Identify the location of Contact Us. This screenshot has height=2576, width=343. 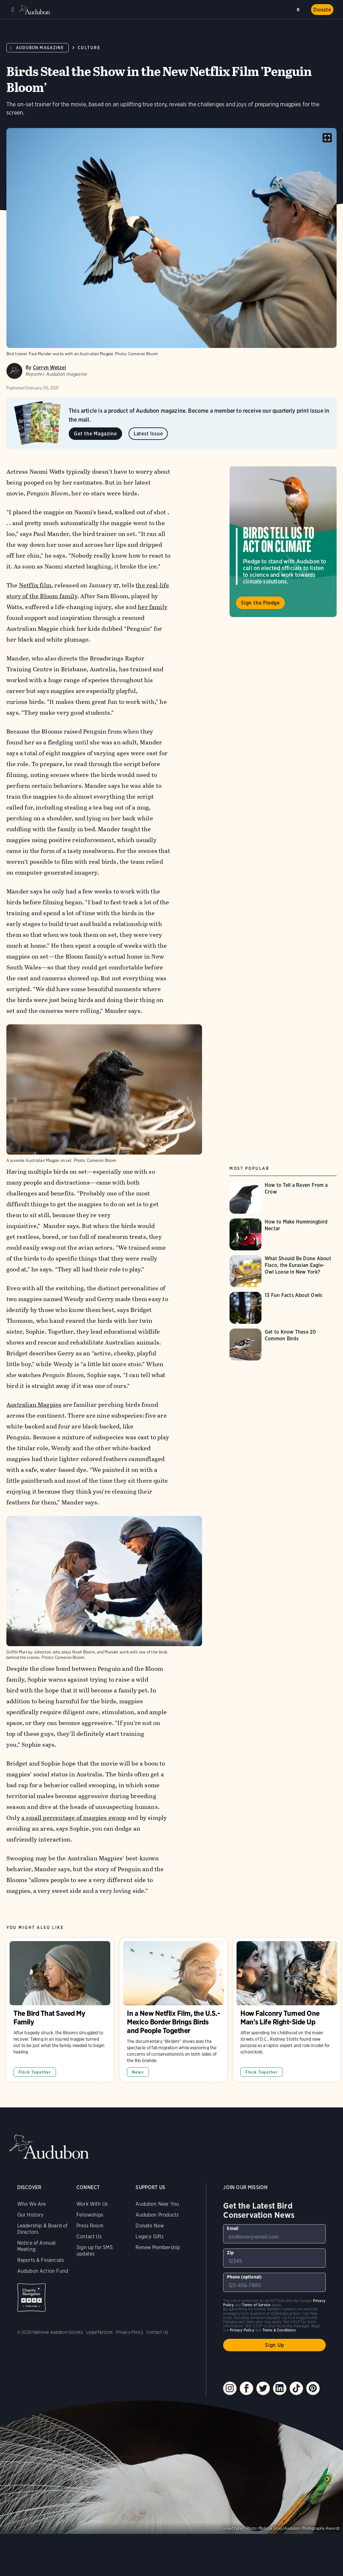
(89, 2236).